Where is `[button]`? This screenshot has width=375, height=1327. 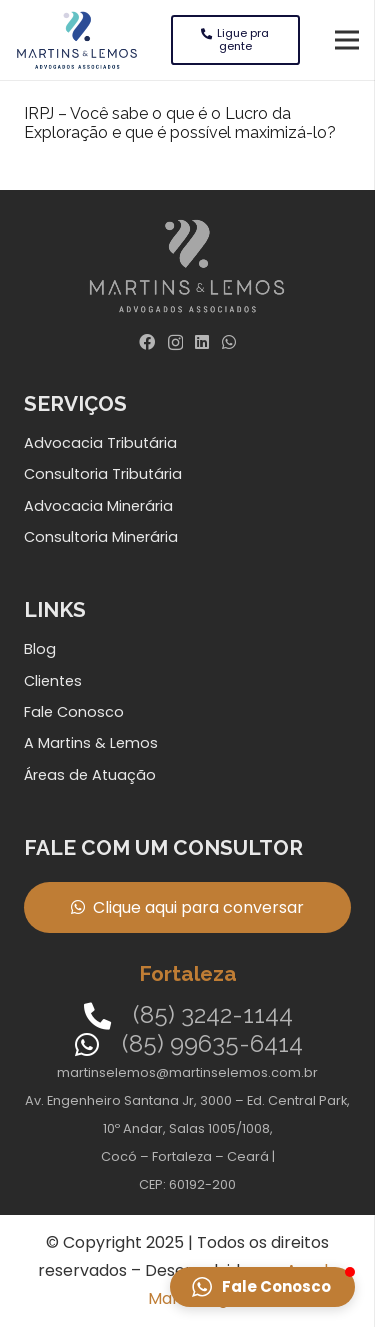
[button] is located at coordinates (262, 1287).